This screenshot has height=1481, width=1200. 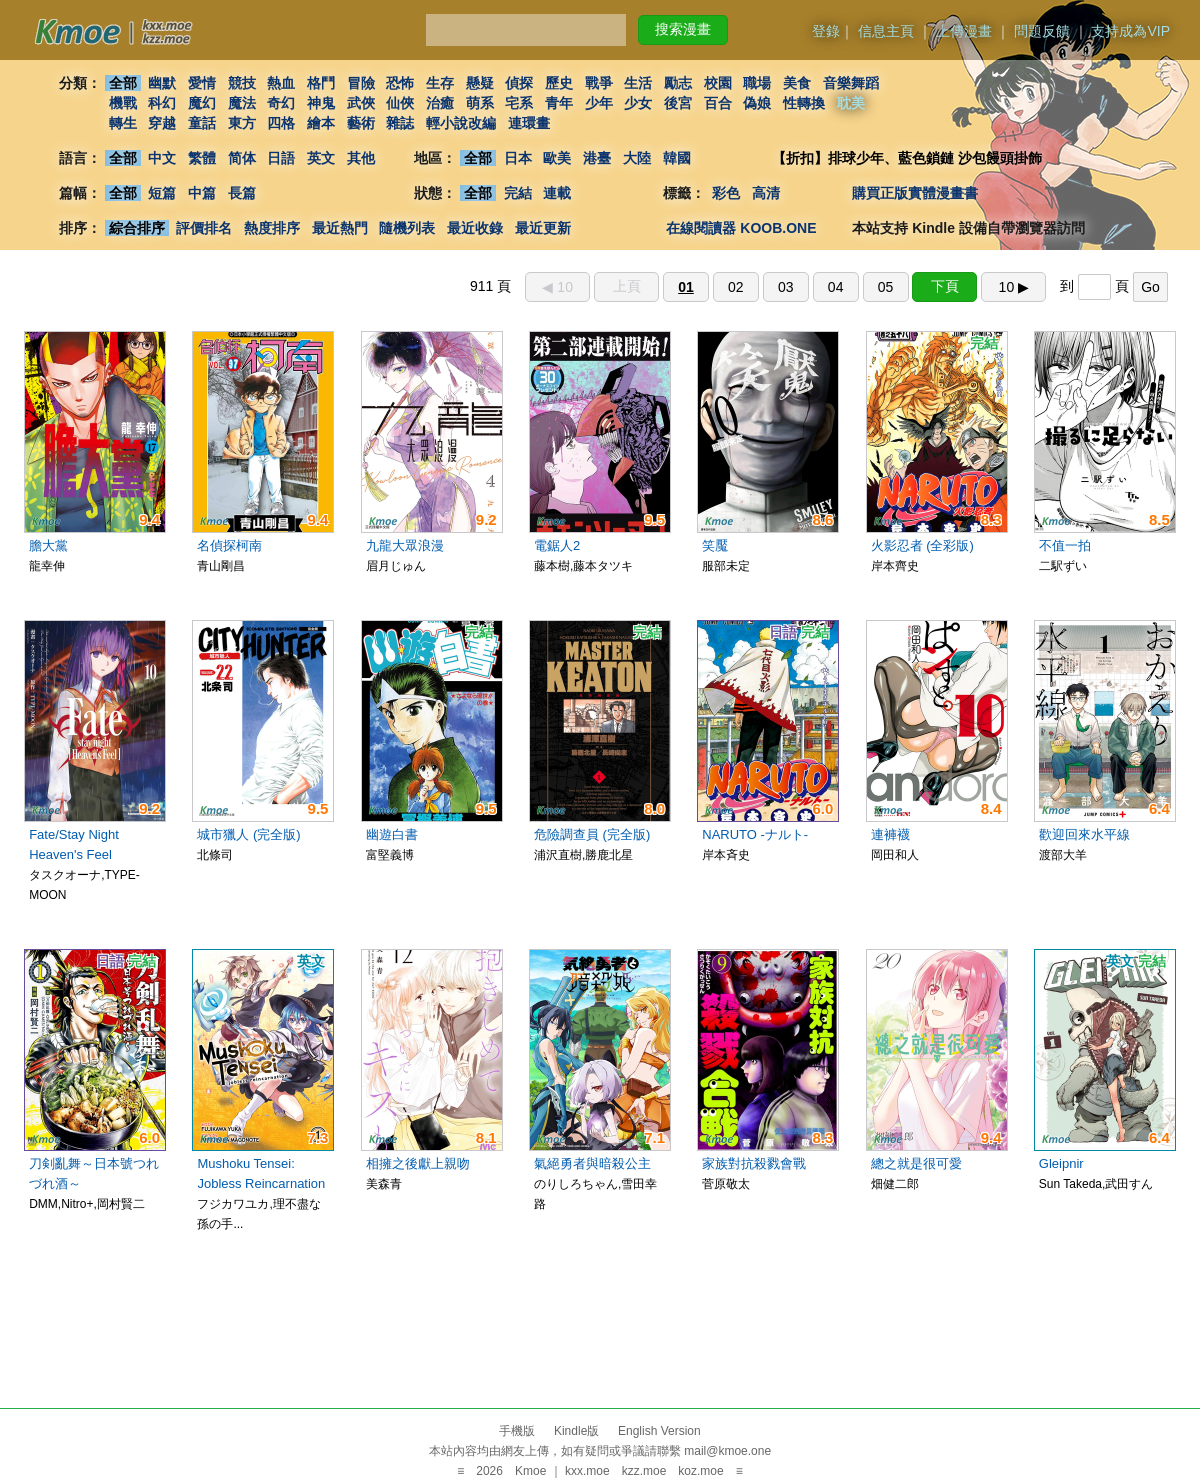 What do you see at coordinates (400, 123) in the screenshot?
I see `雜誌` at bounding box center [400, 123].